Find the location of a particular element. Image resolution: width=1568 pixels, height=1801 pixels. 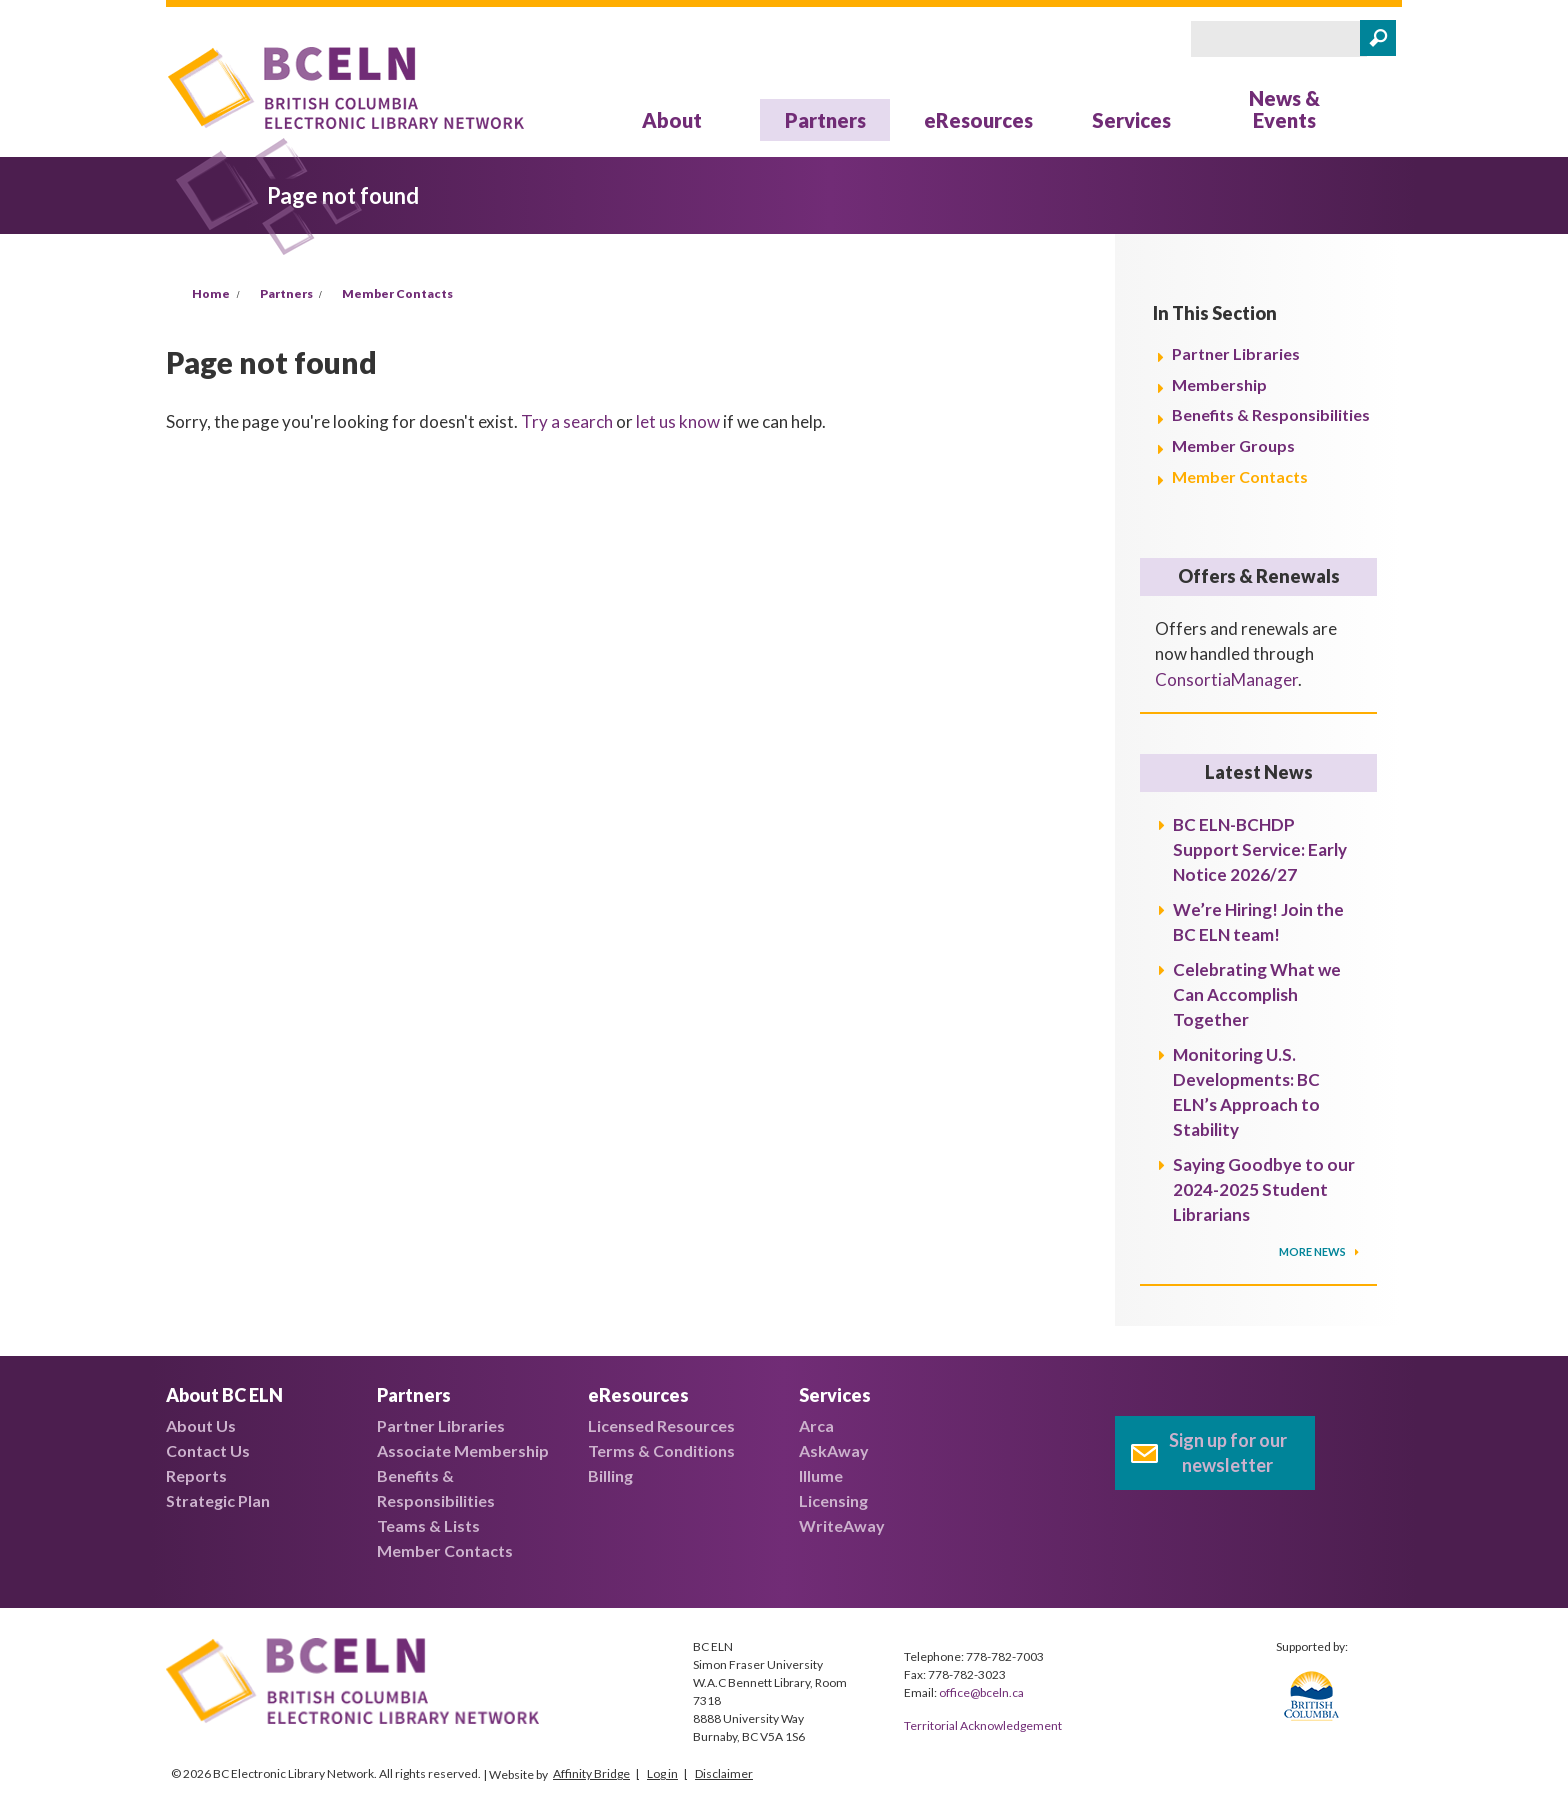

Member Contacts is located at coordinates (397, 293).